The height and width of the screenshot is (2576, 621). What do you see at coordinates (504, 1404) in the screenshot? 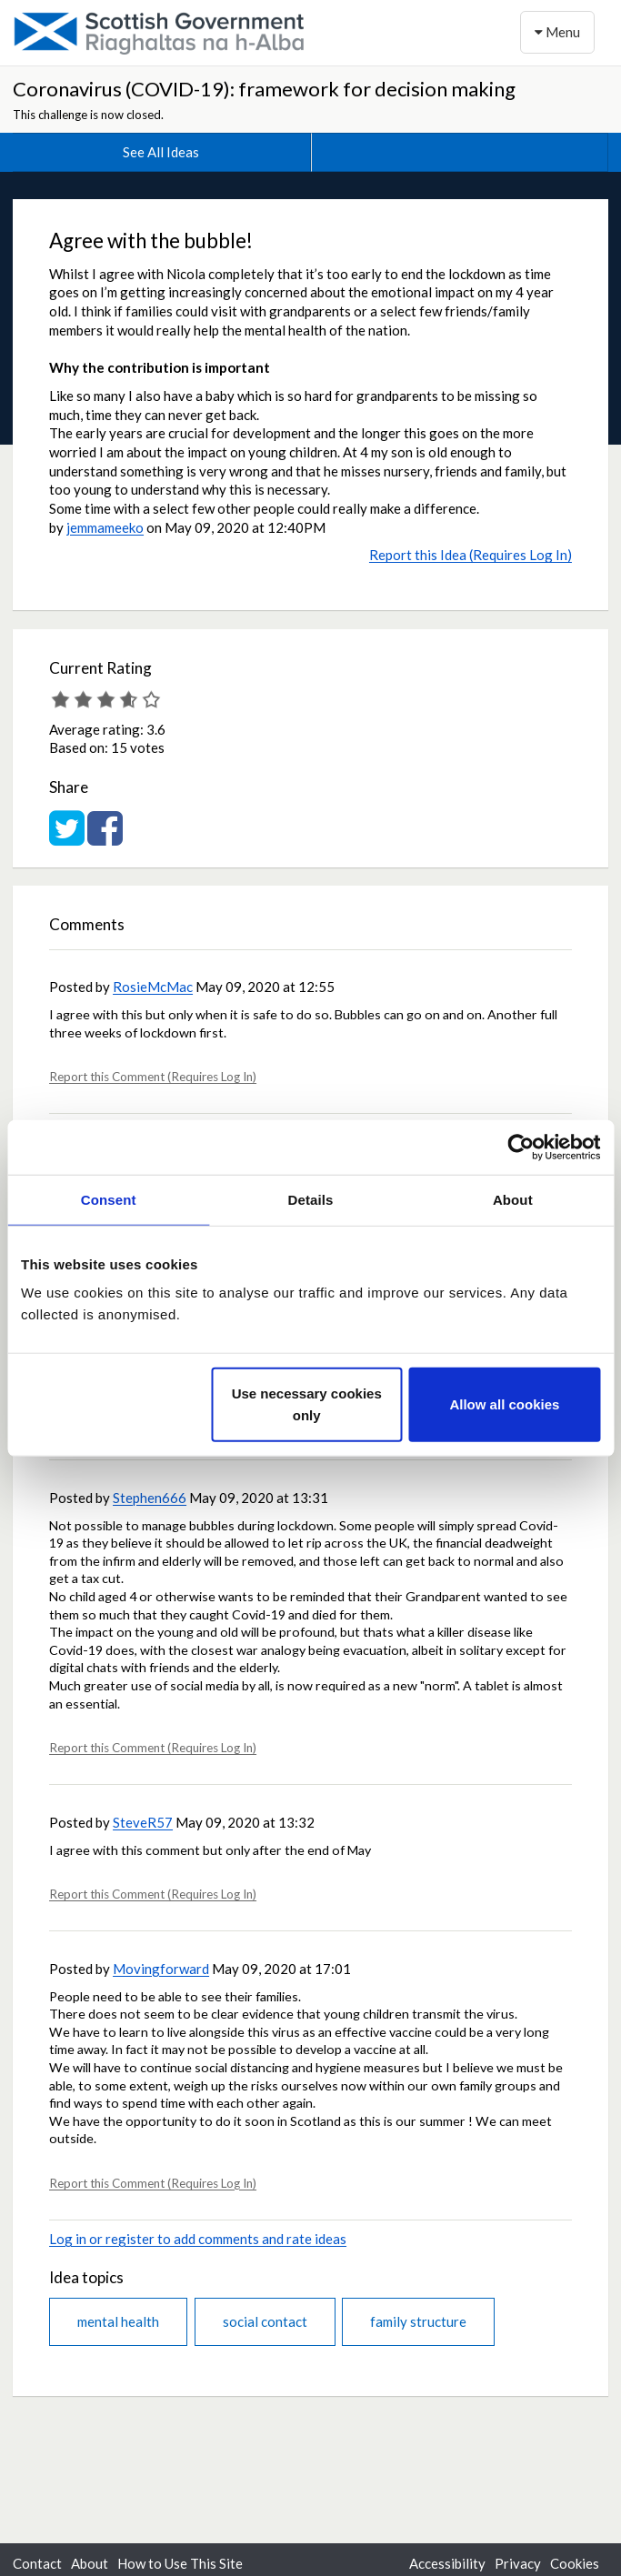
I see `Allow all cookies` at bounding box center [504, 1404].